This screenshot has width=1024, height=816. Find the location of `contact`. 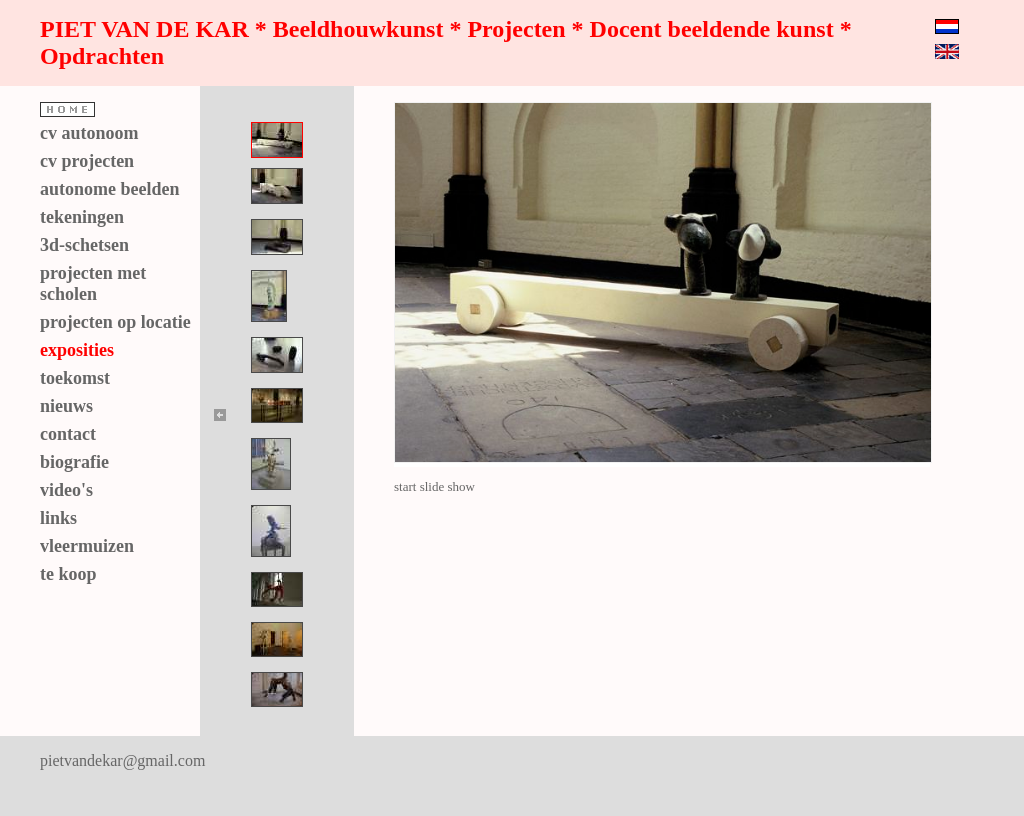

contact is located at coordinates (68, 434).